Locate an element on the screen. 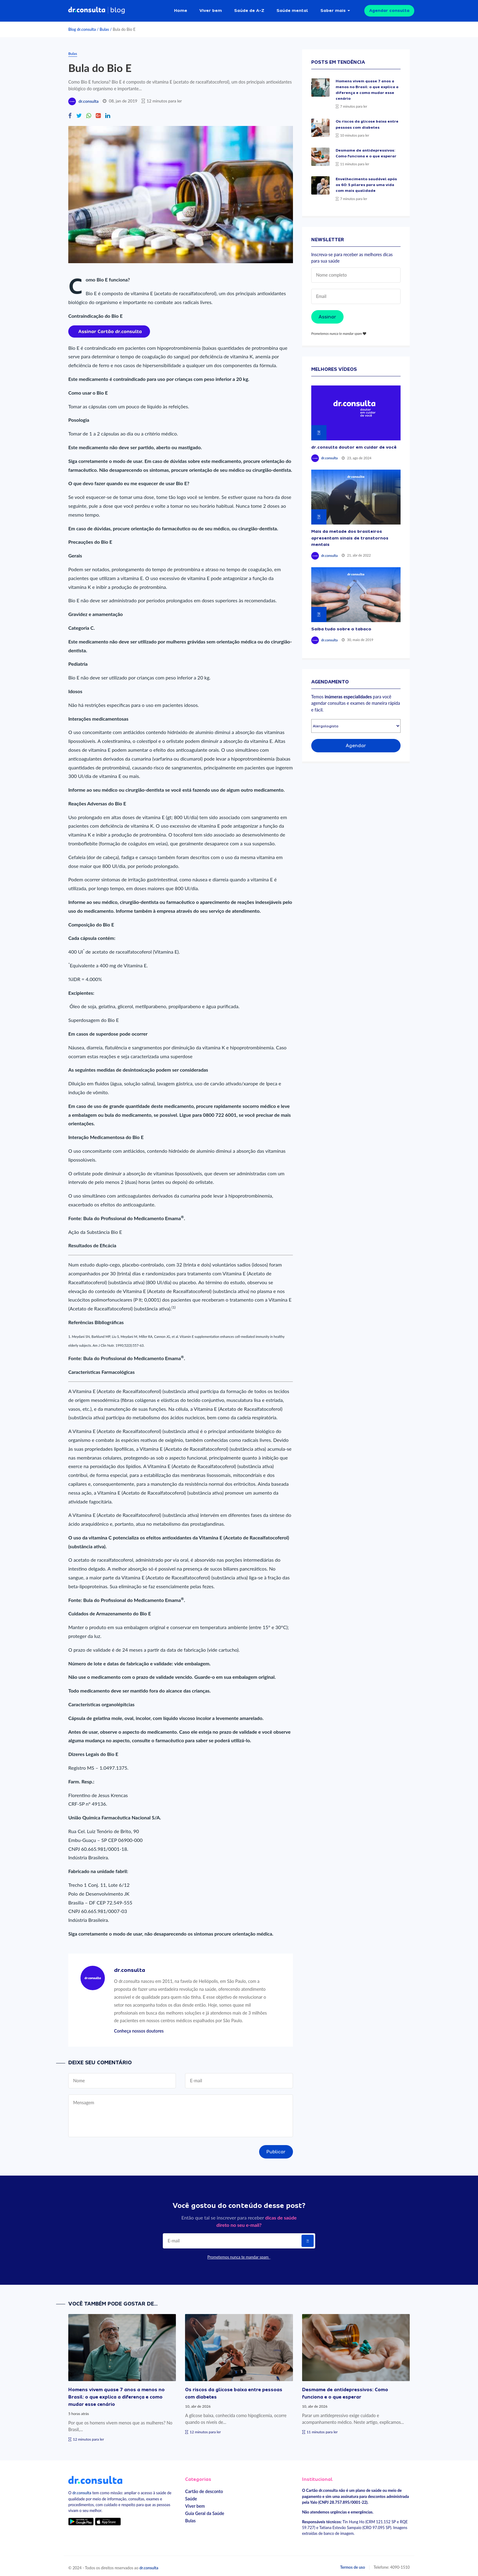 Image resolution: width=478 pixels, height=2576 pixels. Conheça nossos doutores is located at coordinates (139, 2028).